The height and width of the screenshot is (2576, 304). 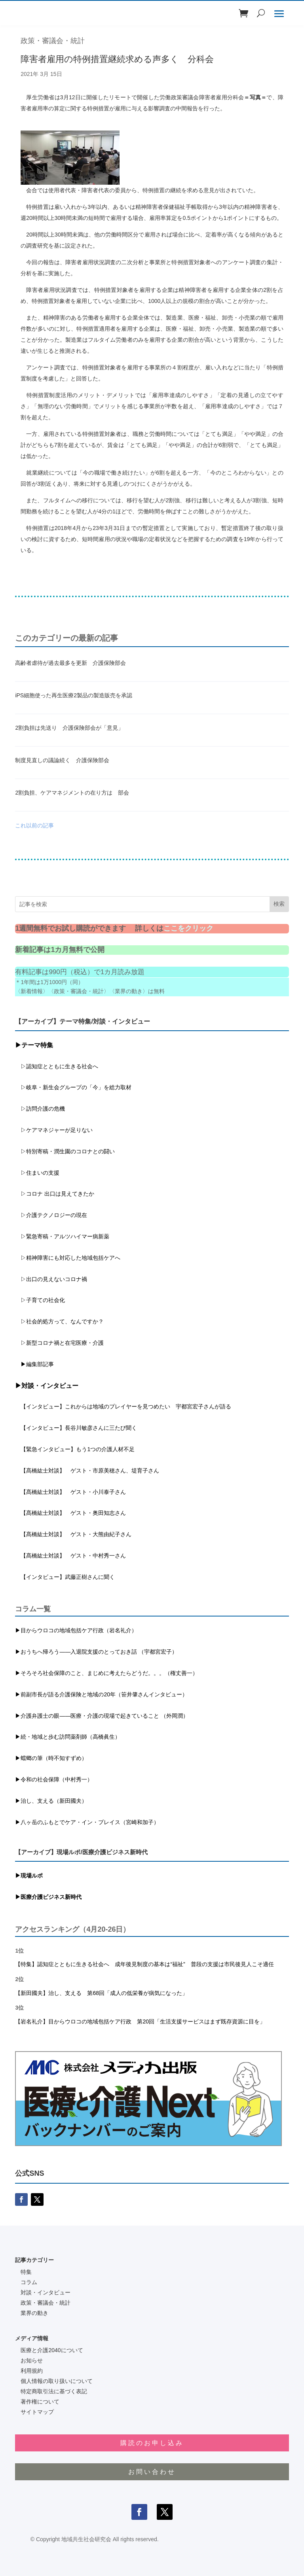 I want to click on ▶おうちへ帰ろう――入退院支援のとっておき話 （宇都宮宏子）, so click(x=96, y=1652).